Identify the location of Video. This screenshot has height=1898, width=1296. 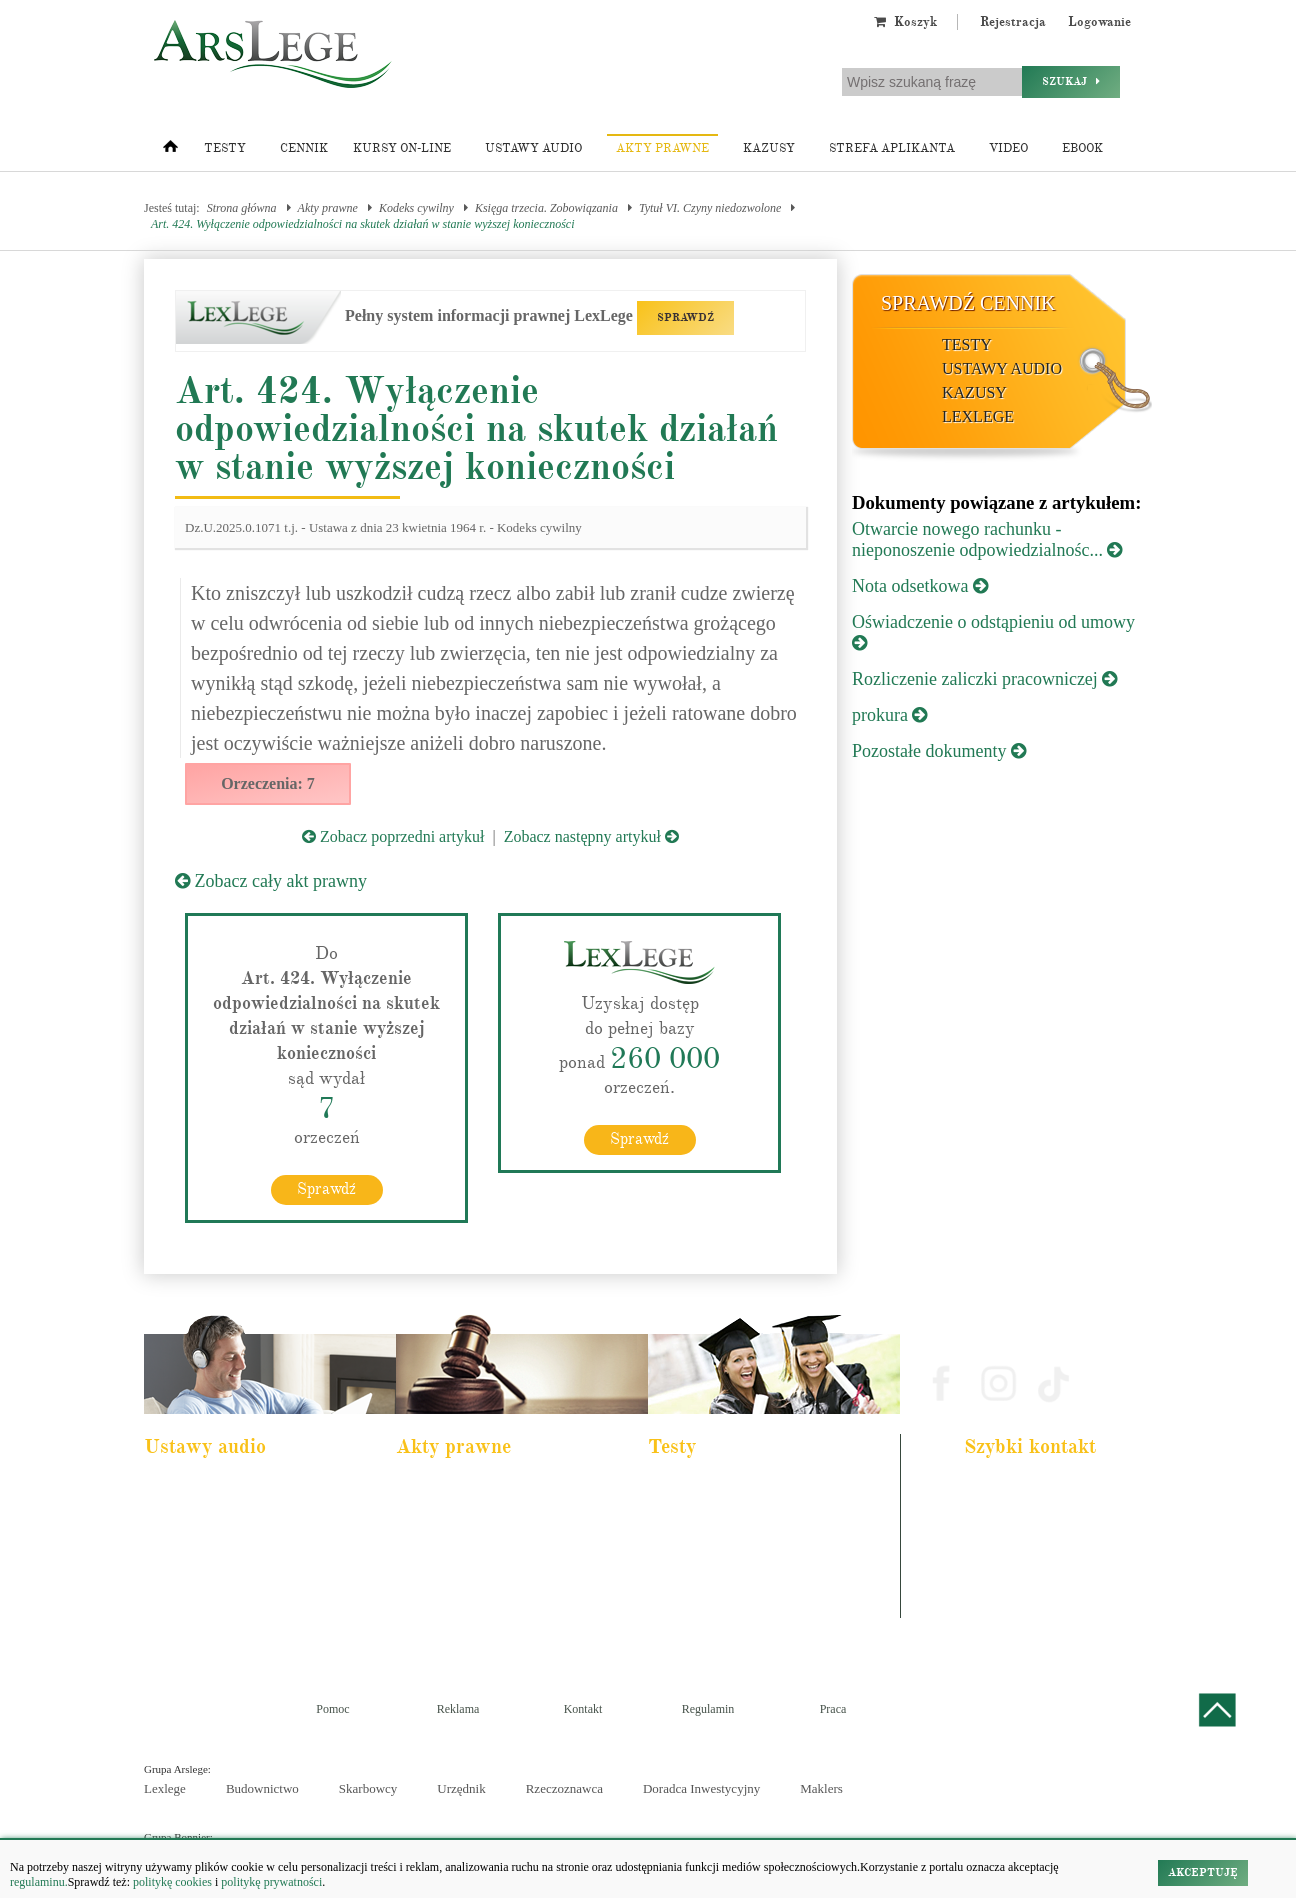
(1008, 148).